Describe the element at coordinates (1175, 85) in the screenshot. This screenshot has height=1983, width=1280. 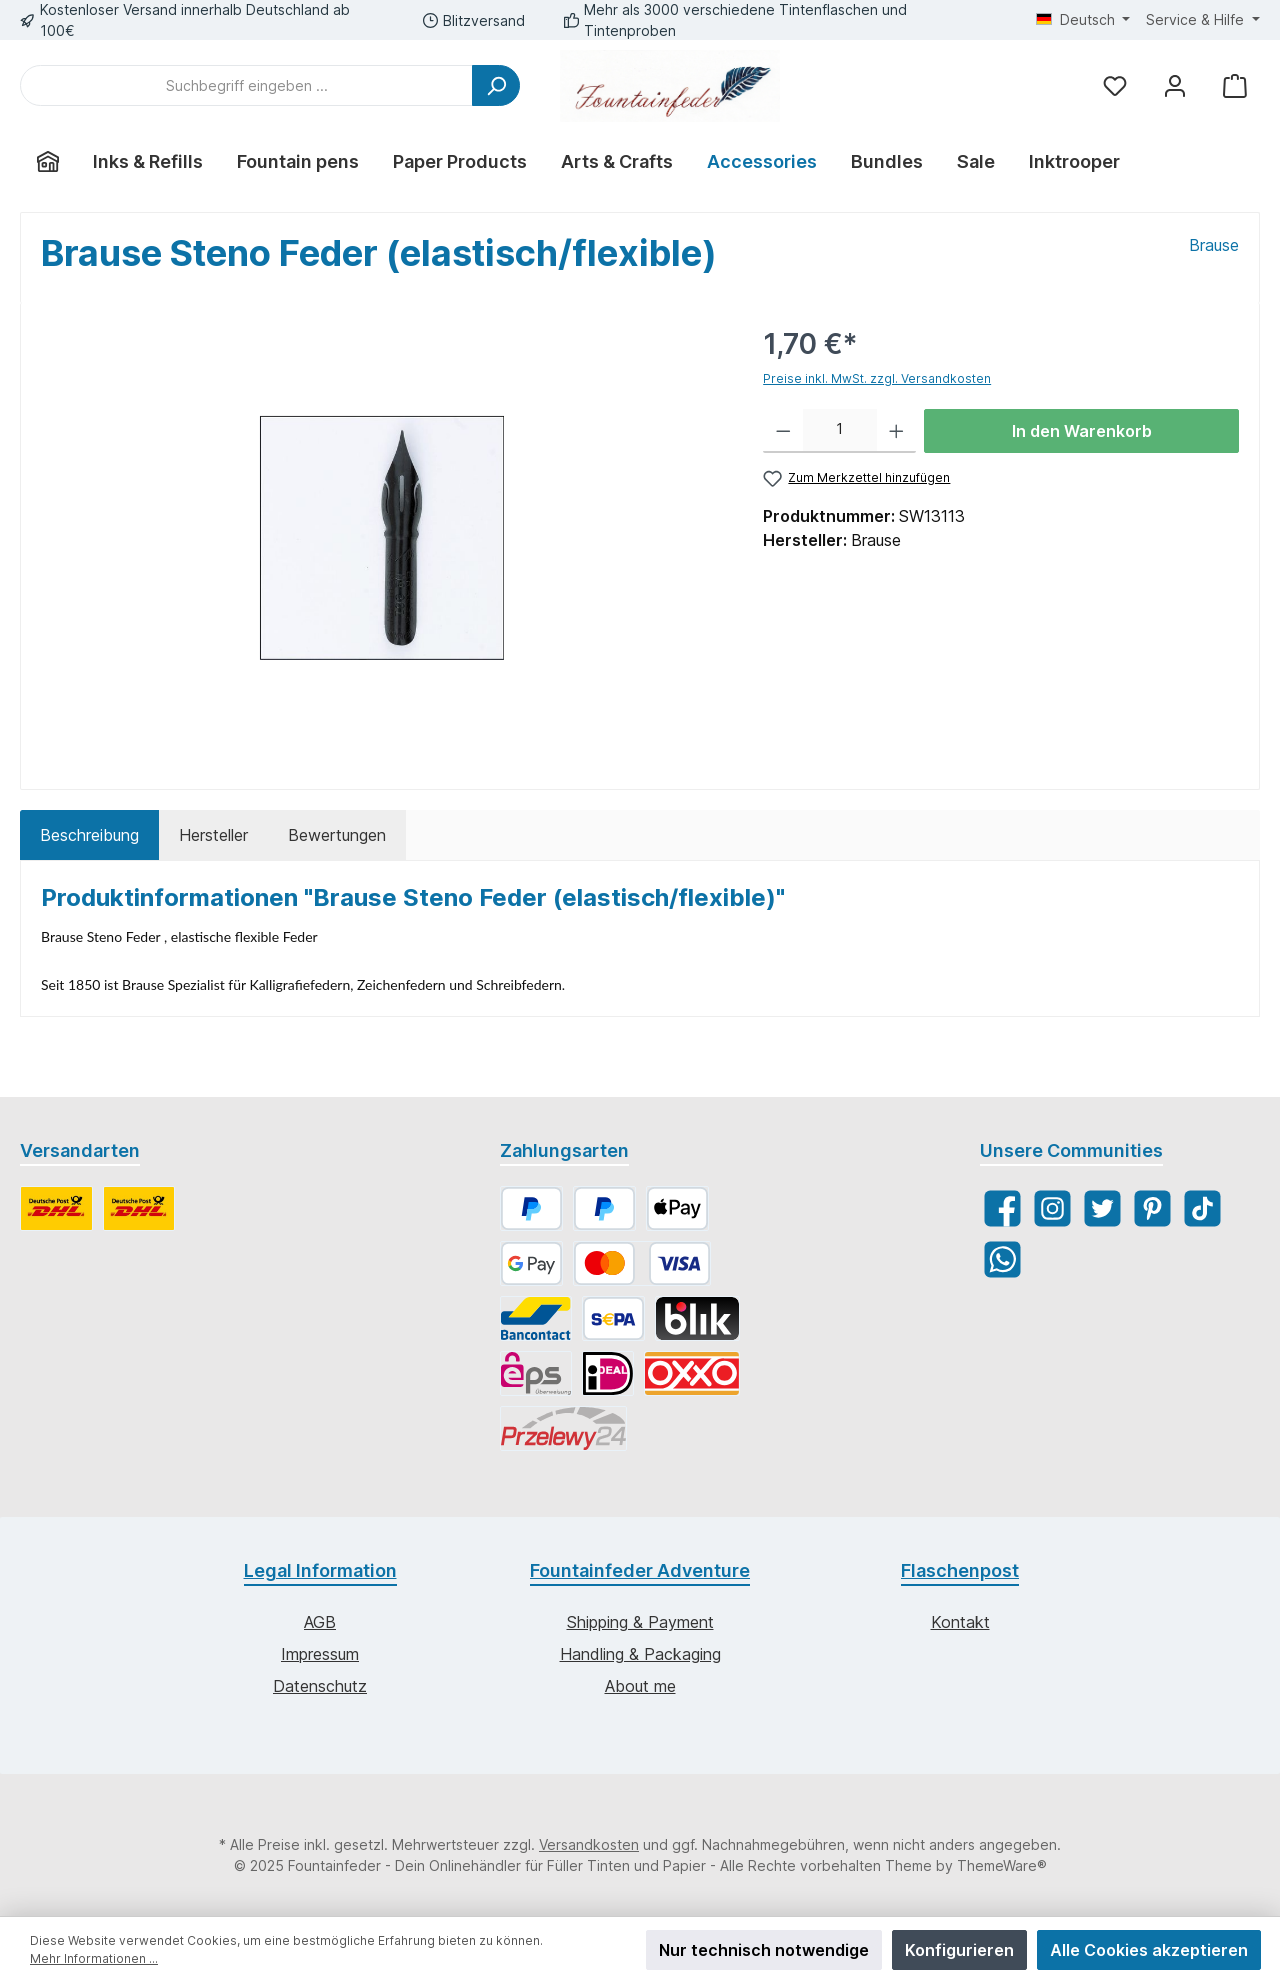
I see `[Mein Konto]` at that location.